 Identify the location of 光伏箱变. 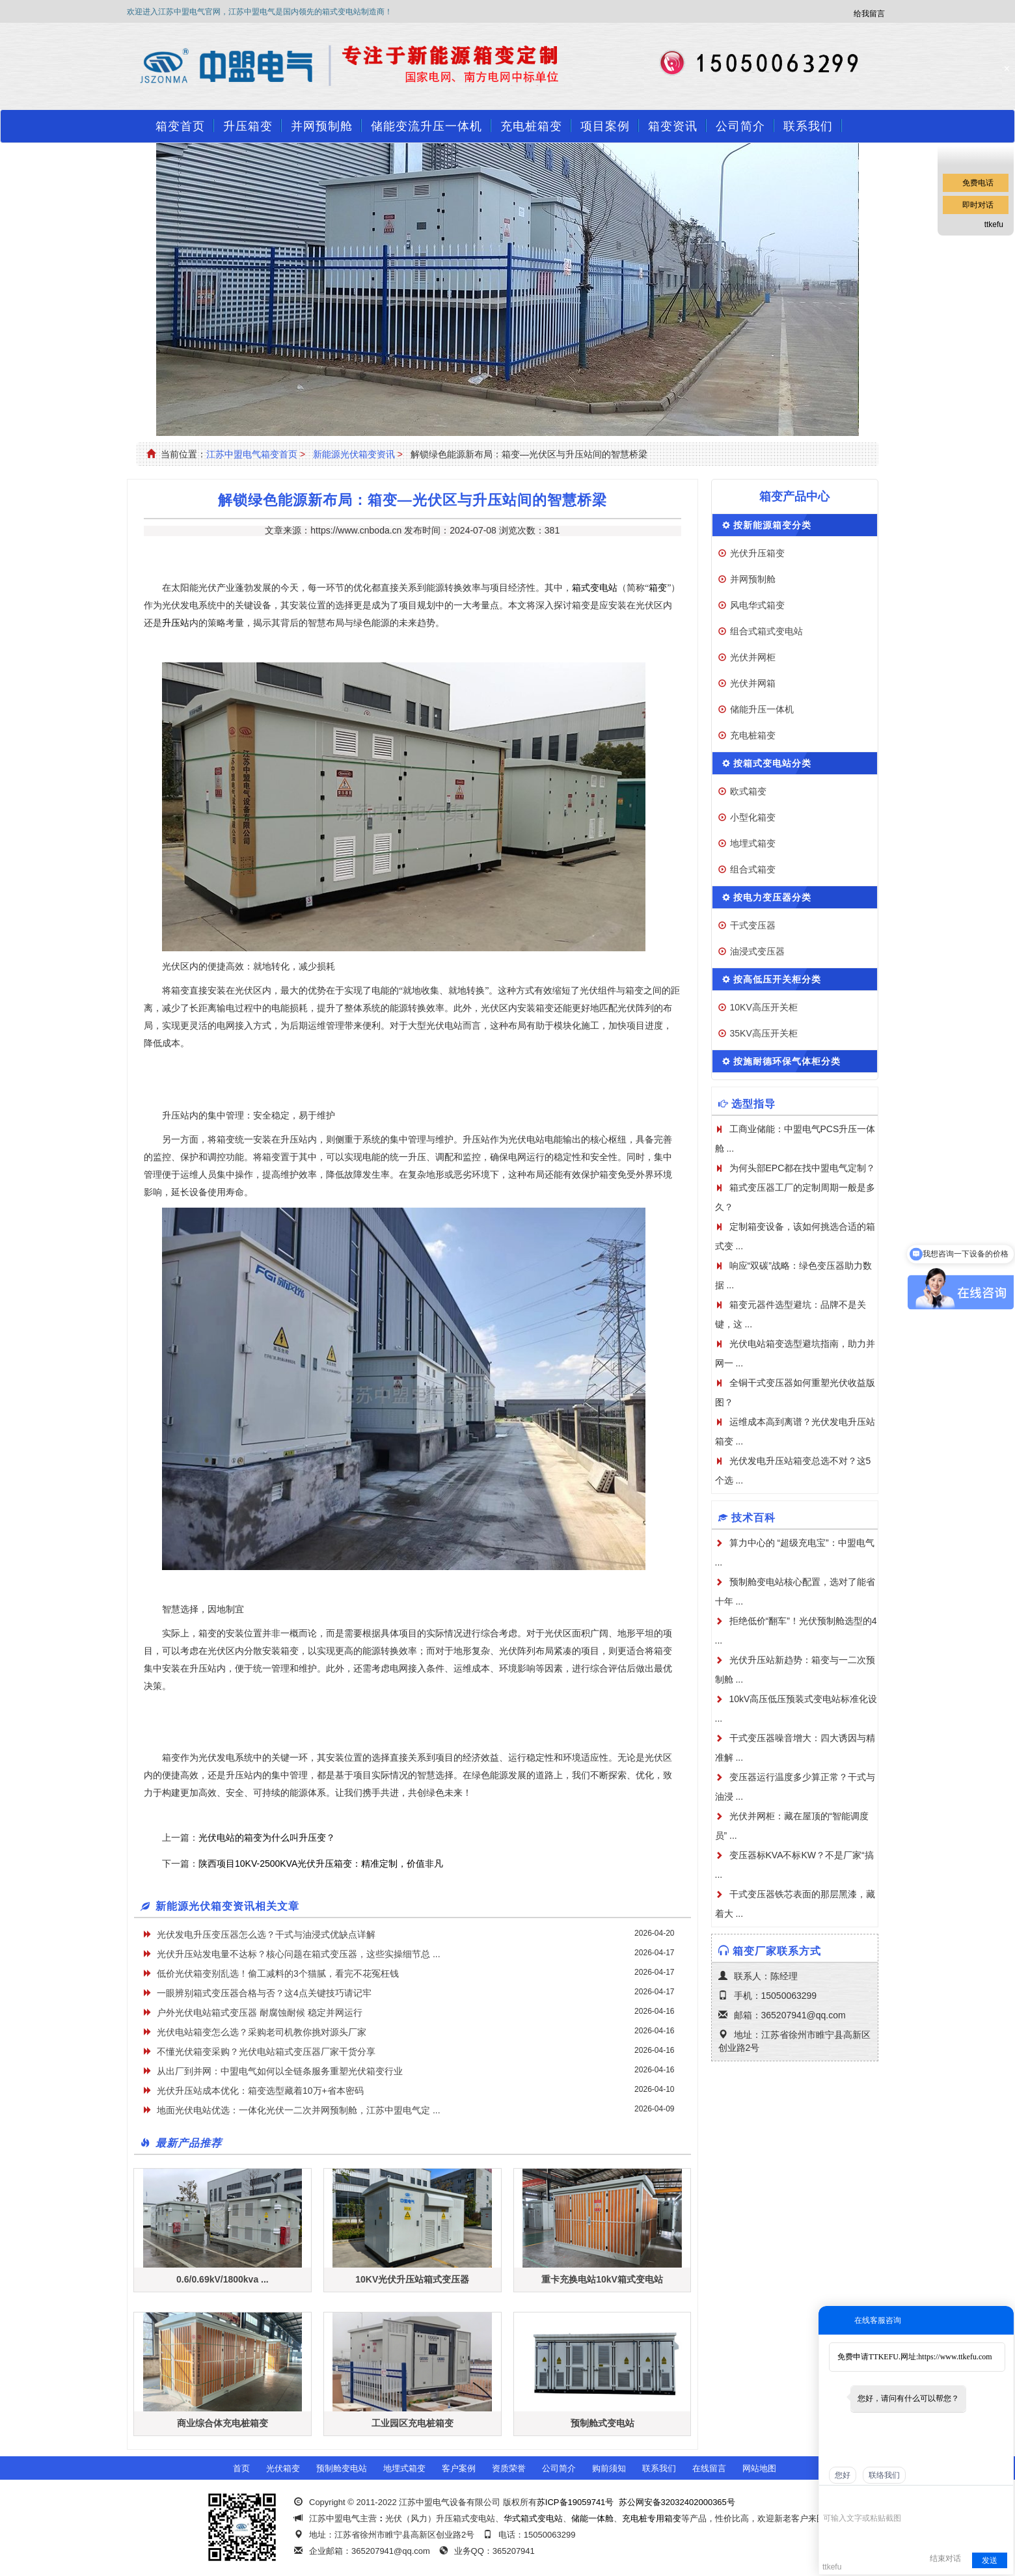
(283, 2468).